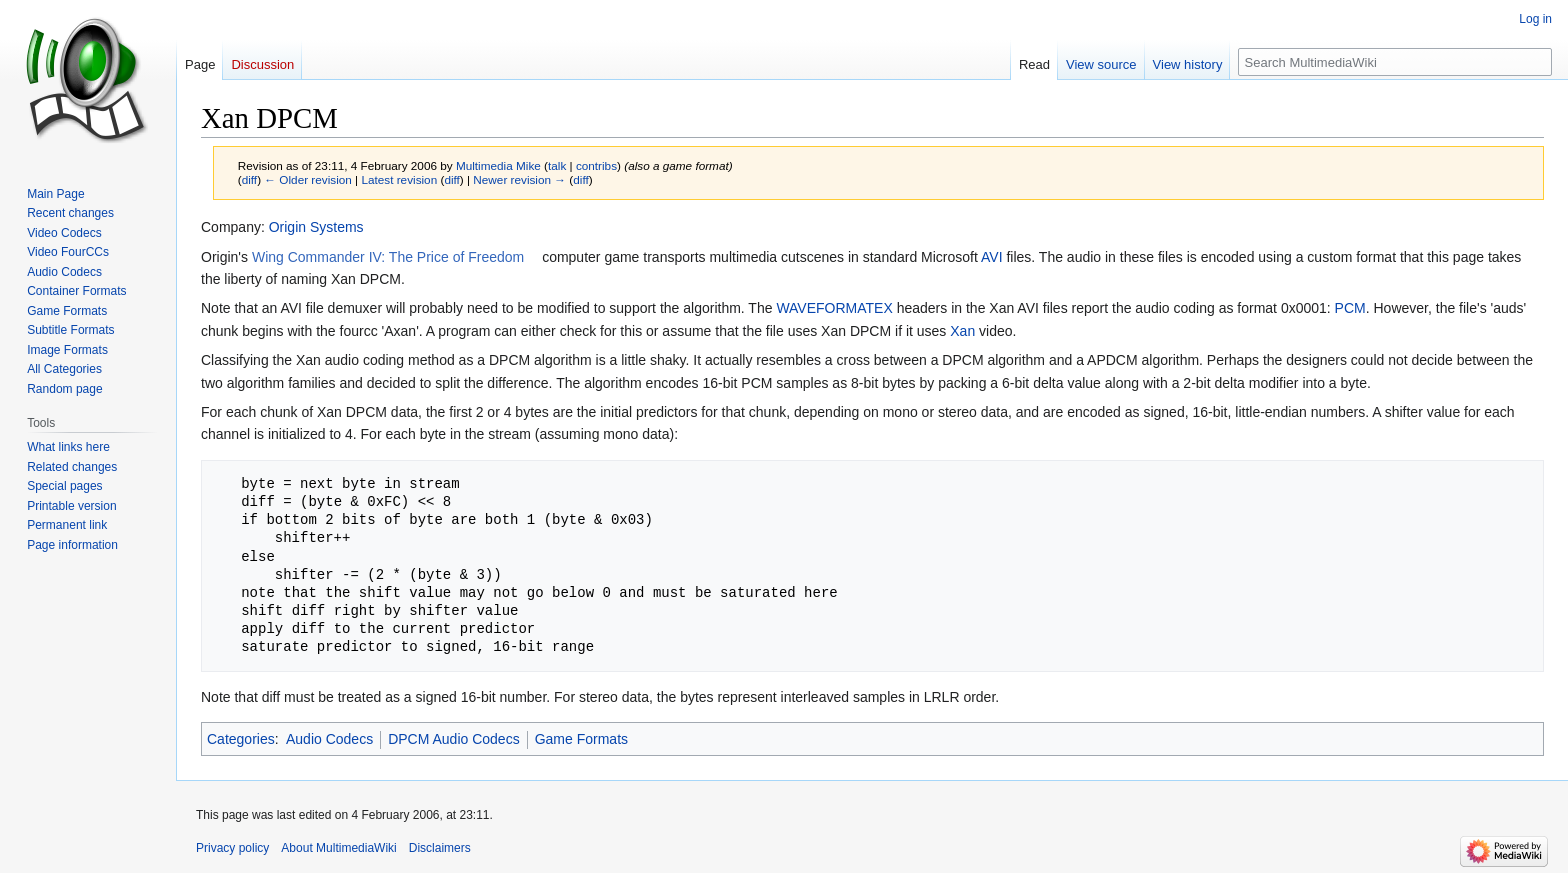 Image resolution: width=1568 pixels, height=873 pixels. I want to click on diff, so click(249, 179).